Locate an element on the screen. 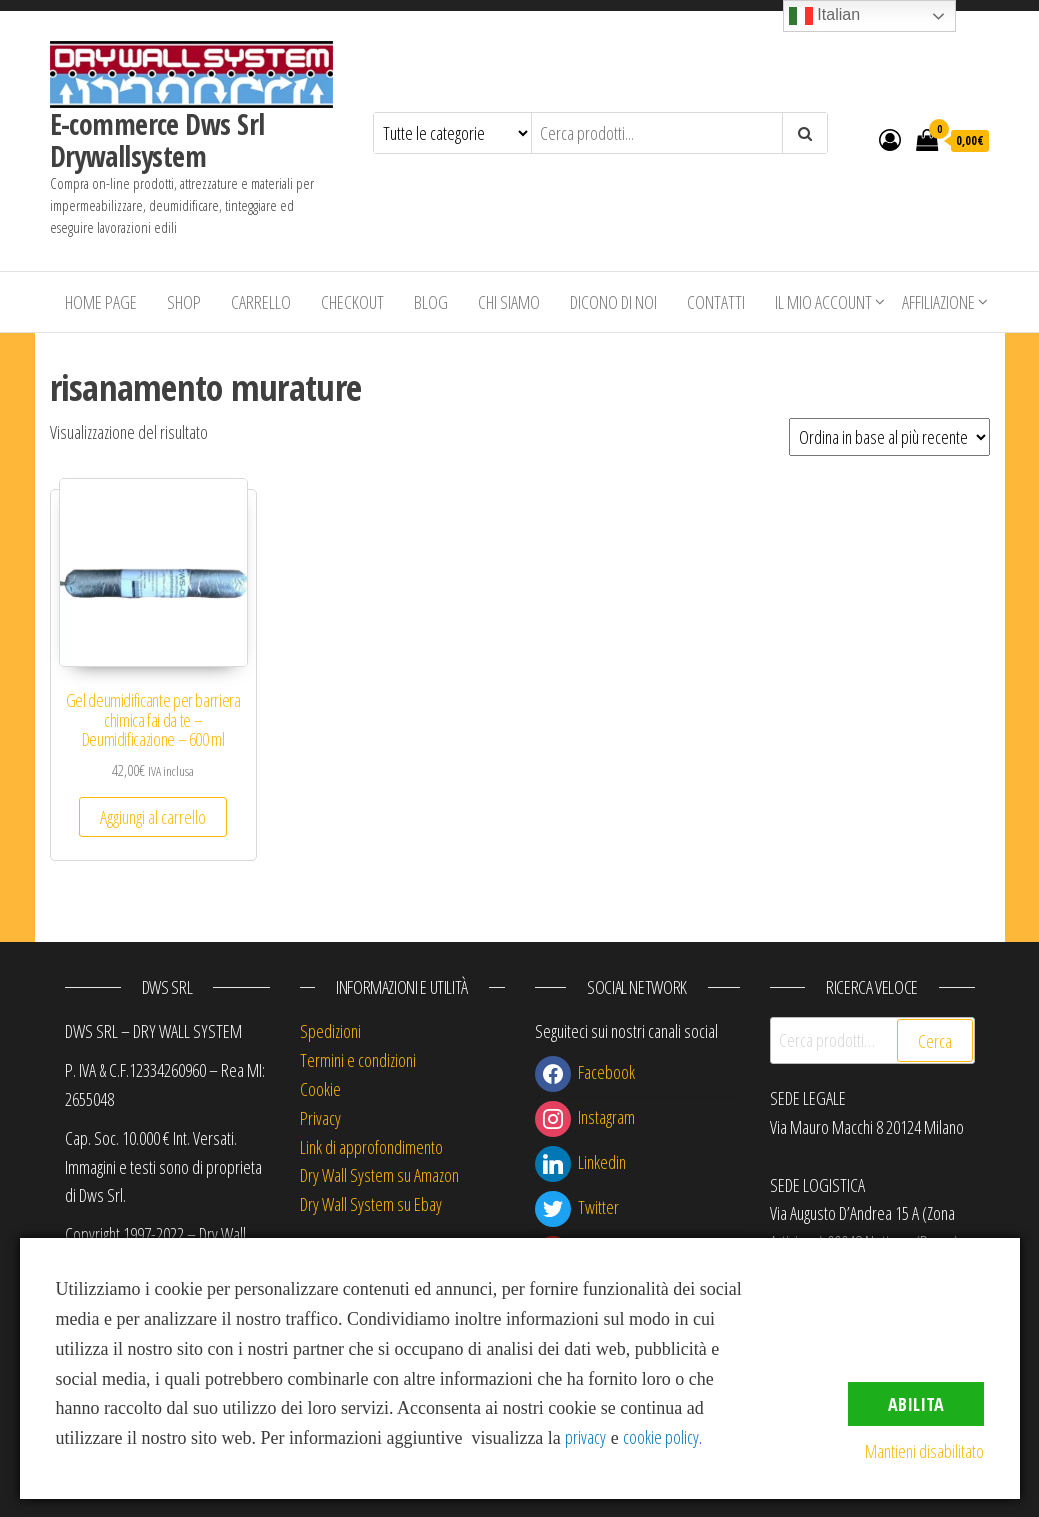  Contatti is located at coordinates (716, 302).